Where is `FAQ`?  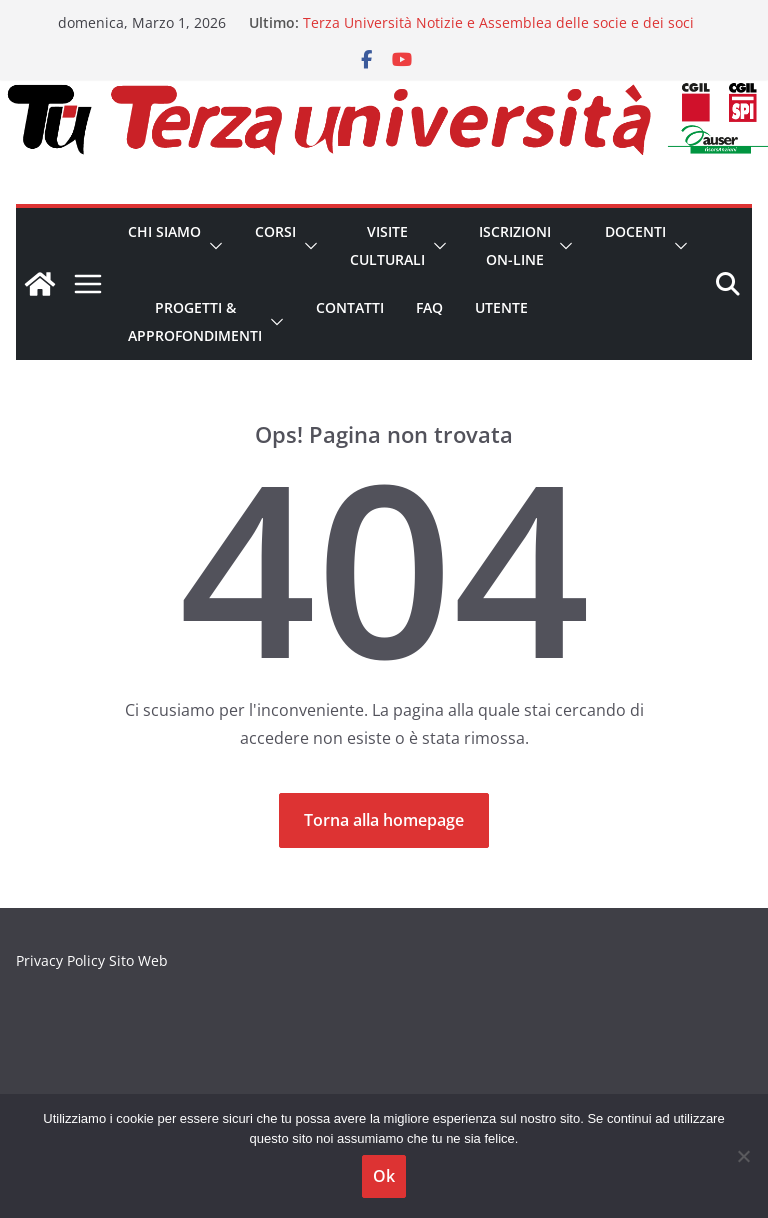
FAQ is located at coordinates (429, 307).